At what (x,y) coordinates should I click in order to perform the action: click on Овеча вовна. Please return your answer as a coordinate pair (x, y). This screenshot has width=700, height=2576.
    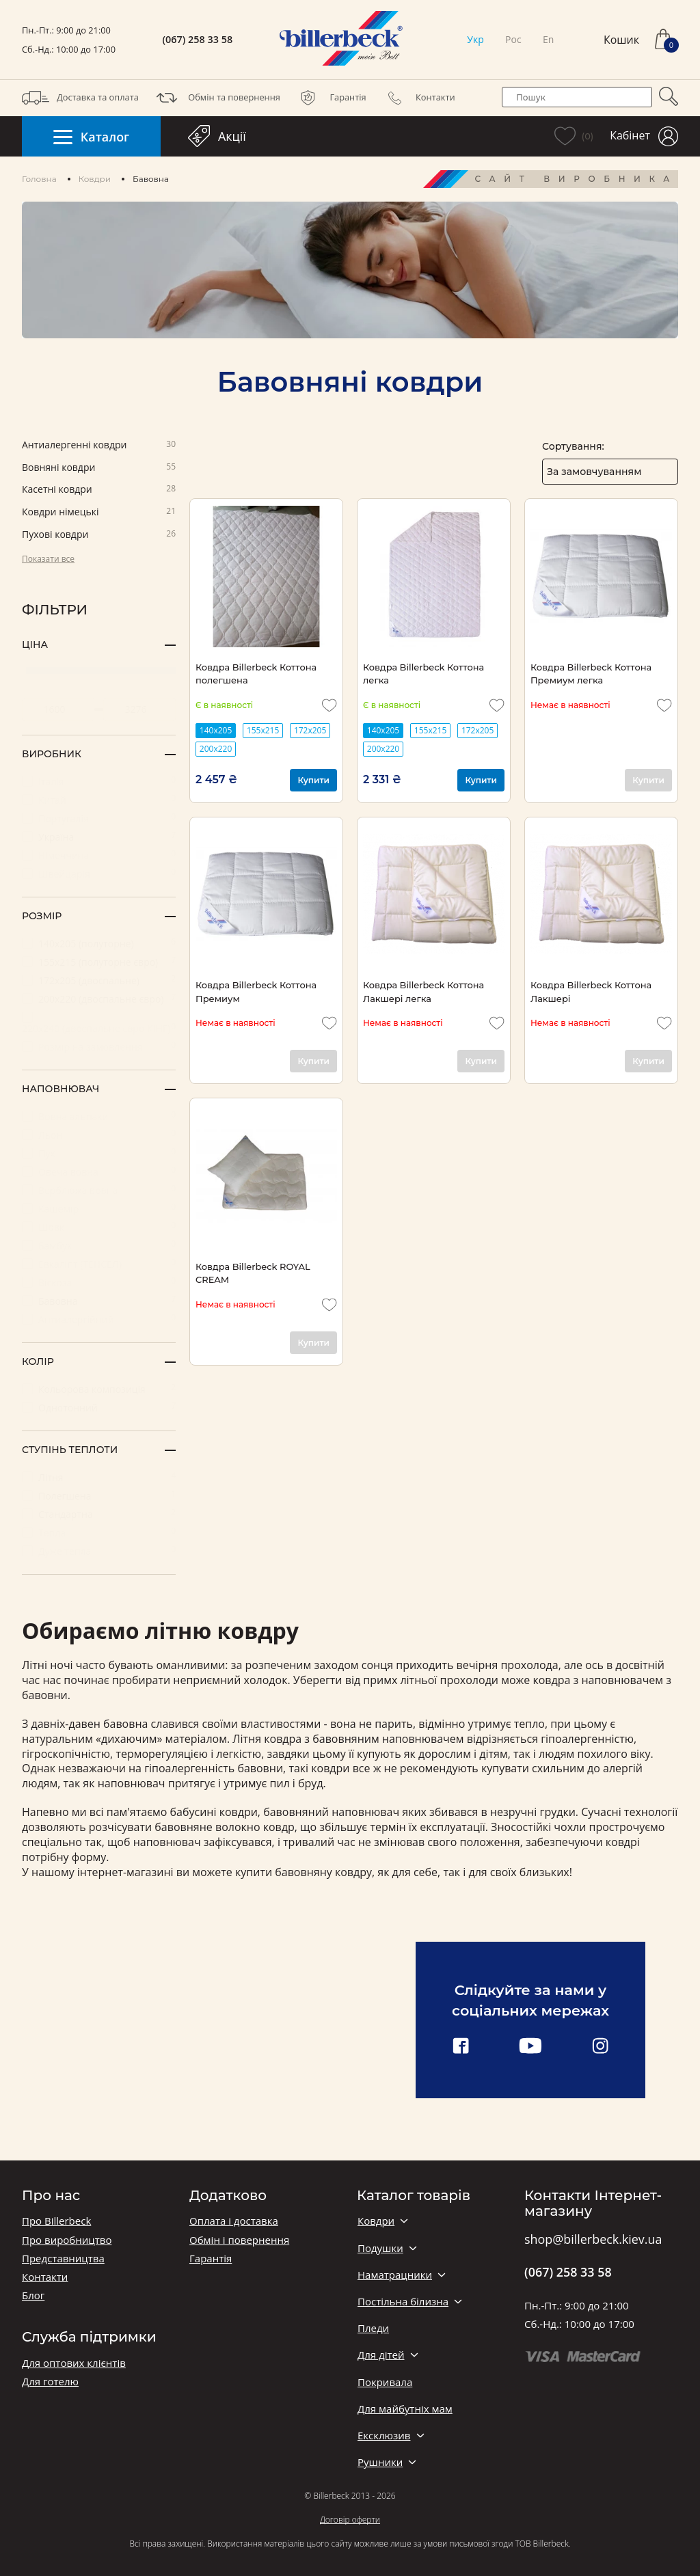
    Looking at the image, I should click on (99, 1171).